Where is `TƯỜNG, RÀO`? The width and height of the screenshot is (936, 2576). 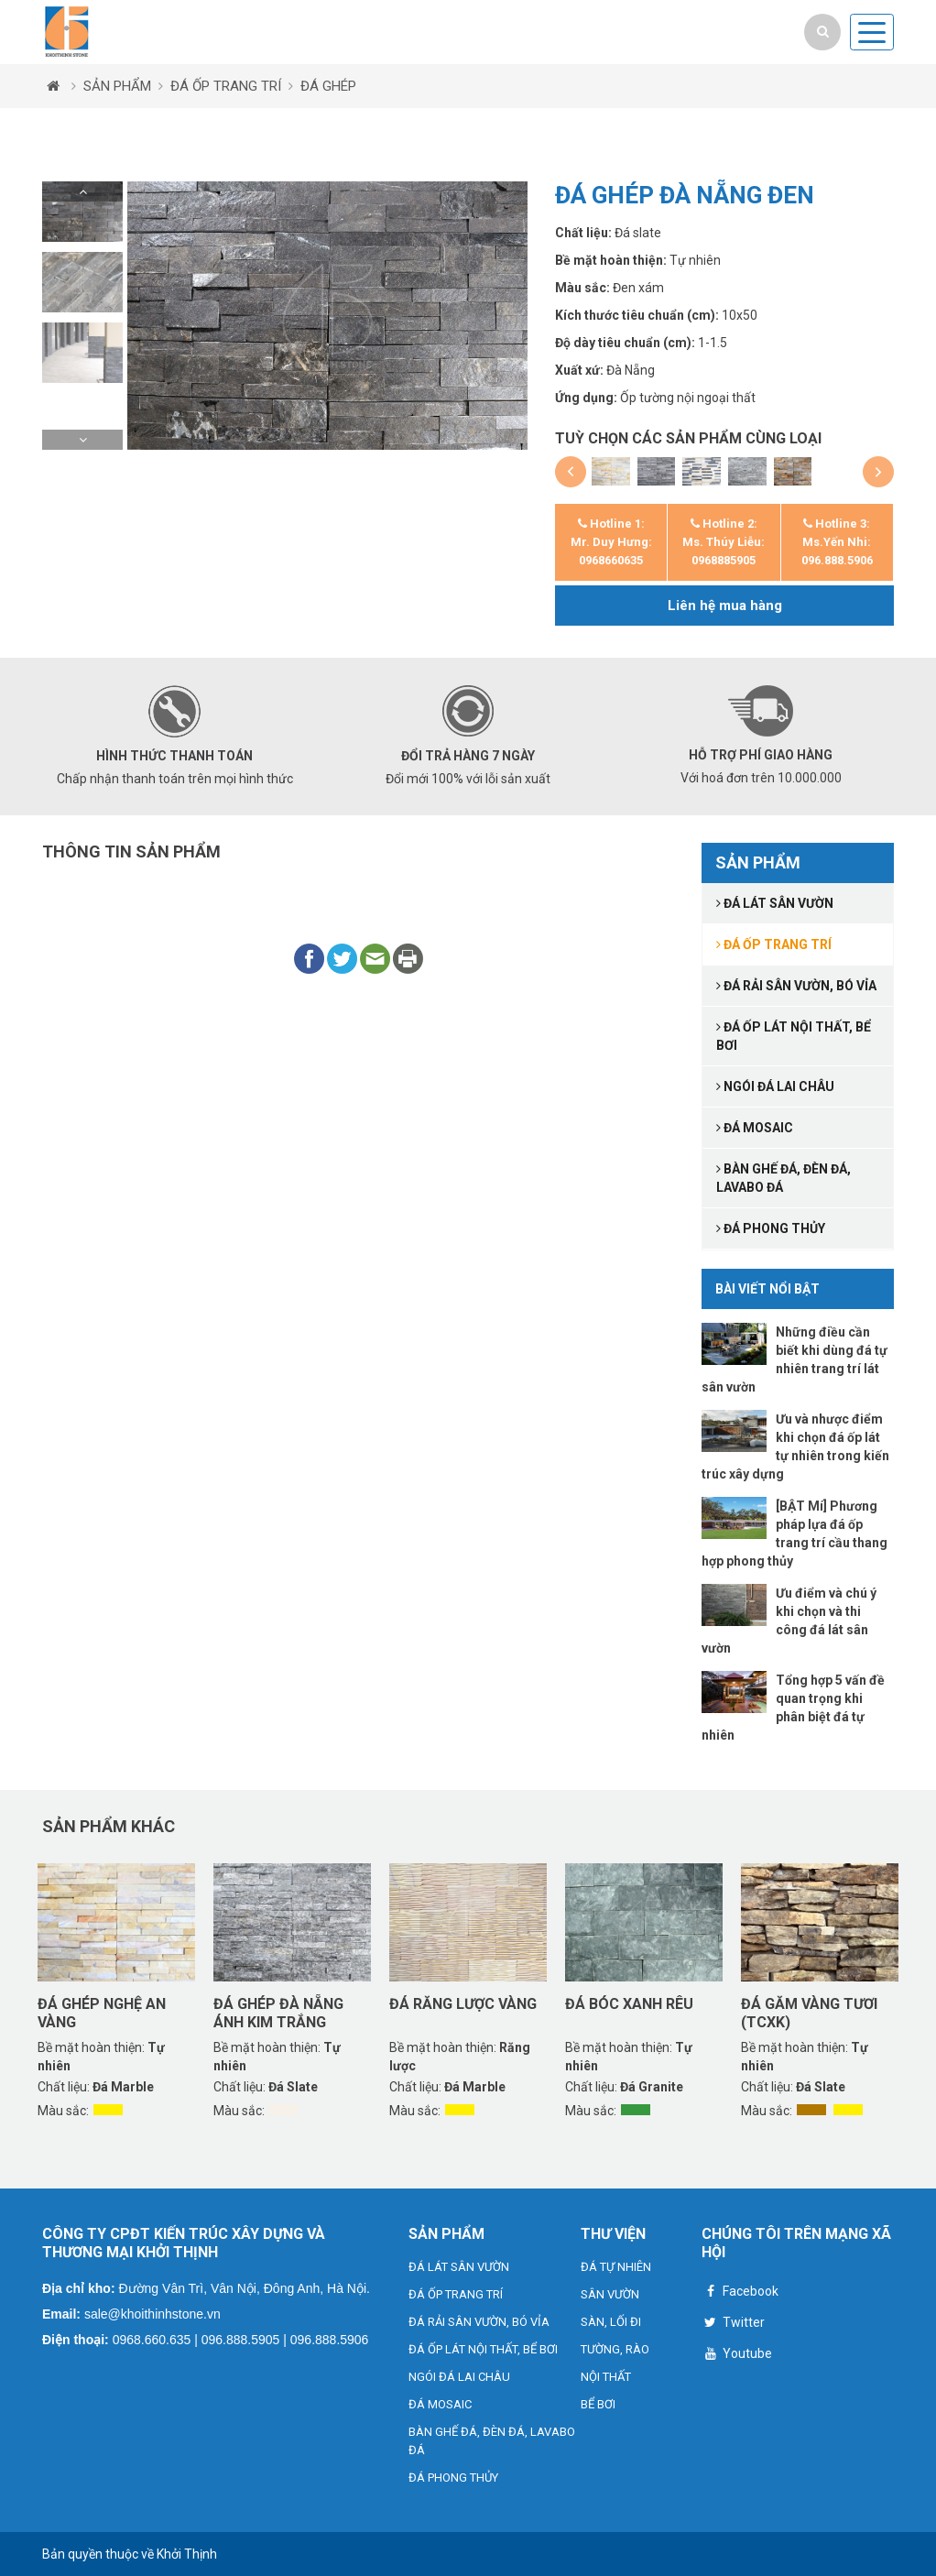
TƯỜNG, RÀO is located at coordinates (615, 2349).